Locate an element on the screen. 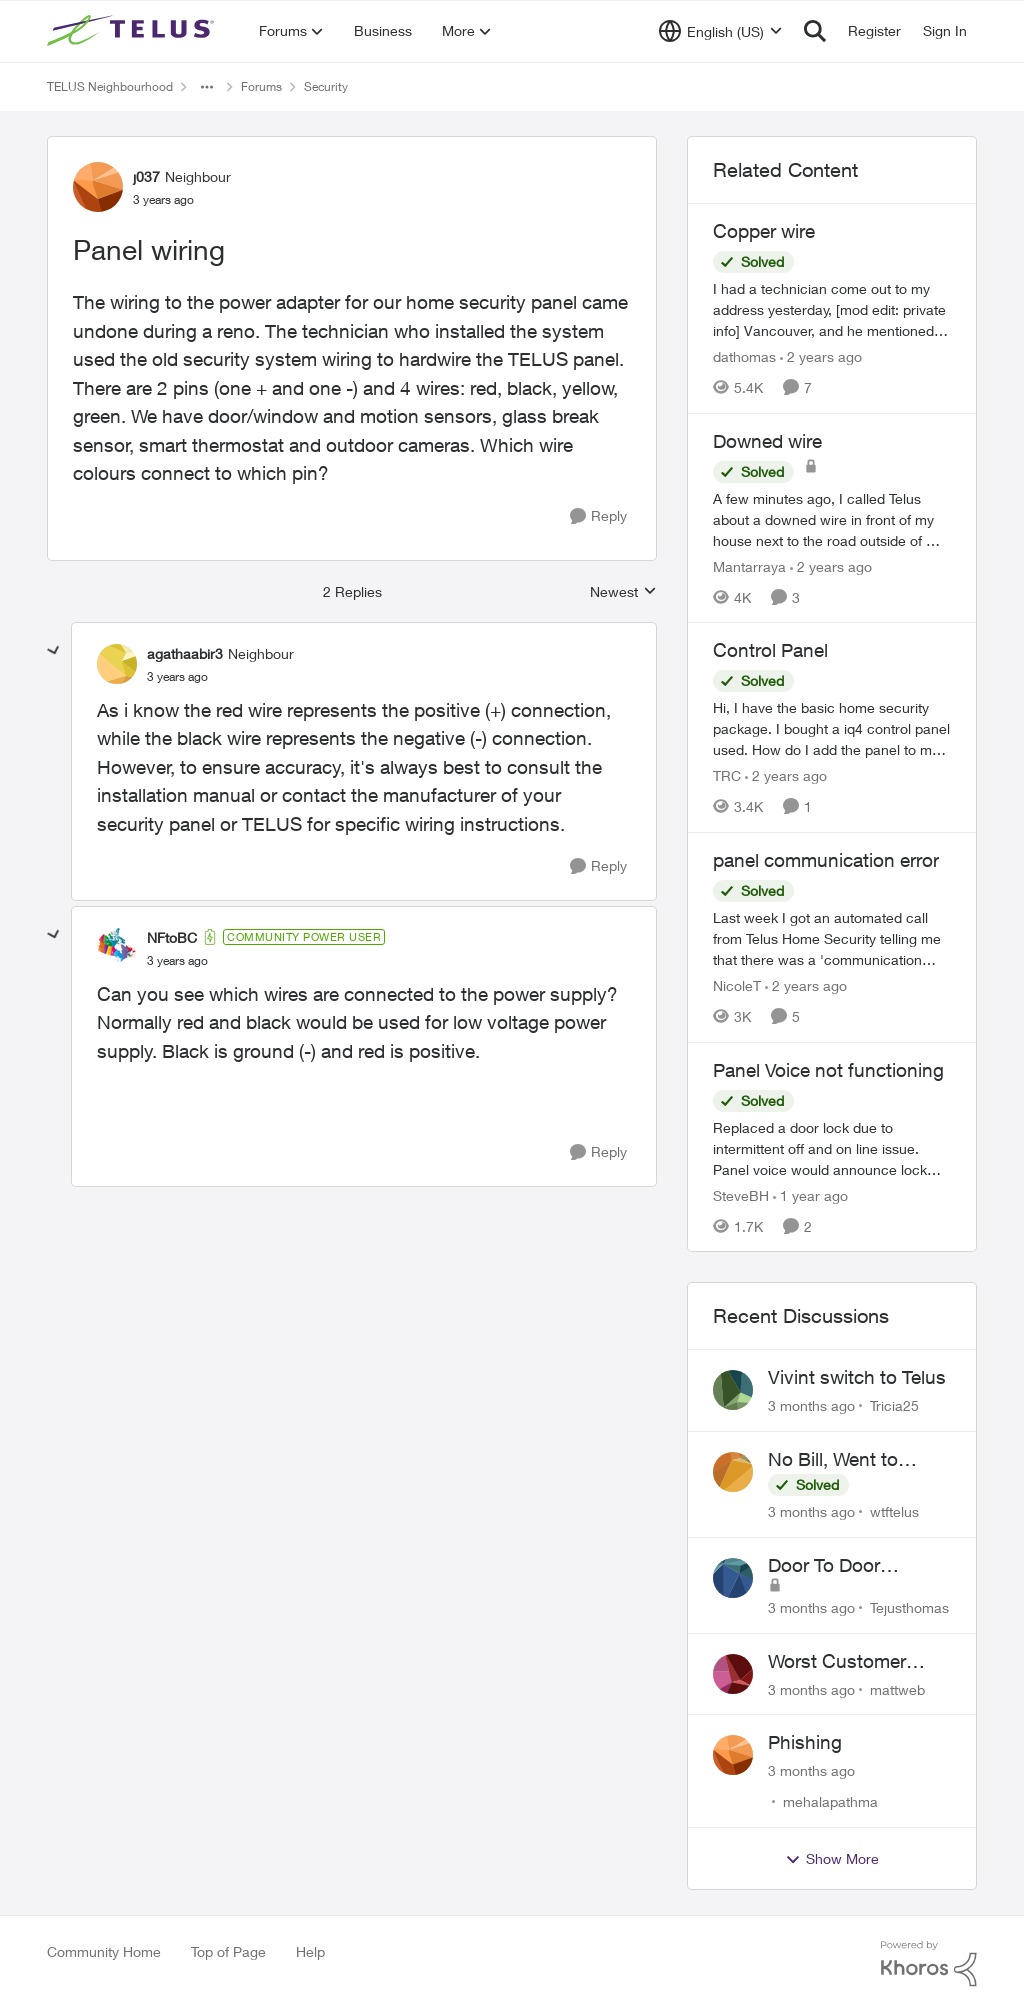  Tejusthomas [View Profile: Tejusthomas,] is located at coordinates (909, 1607).